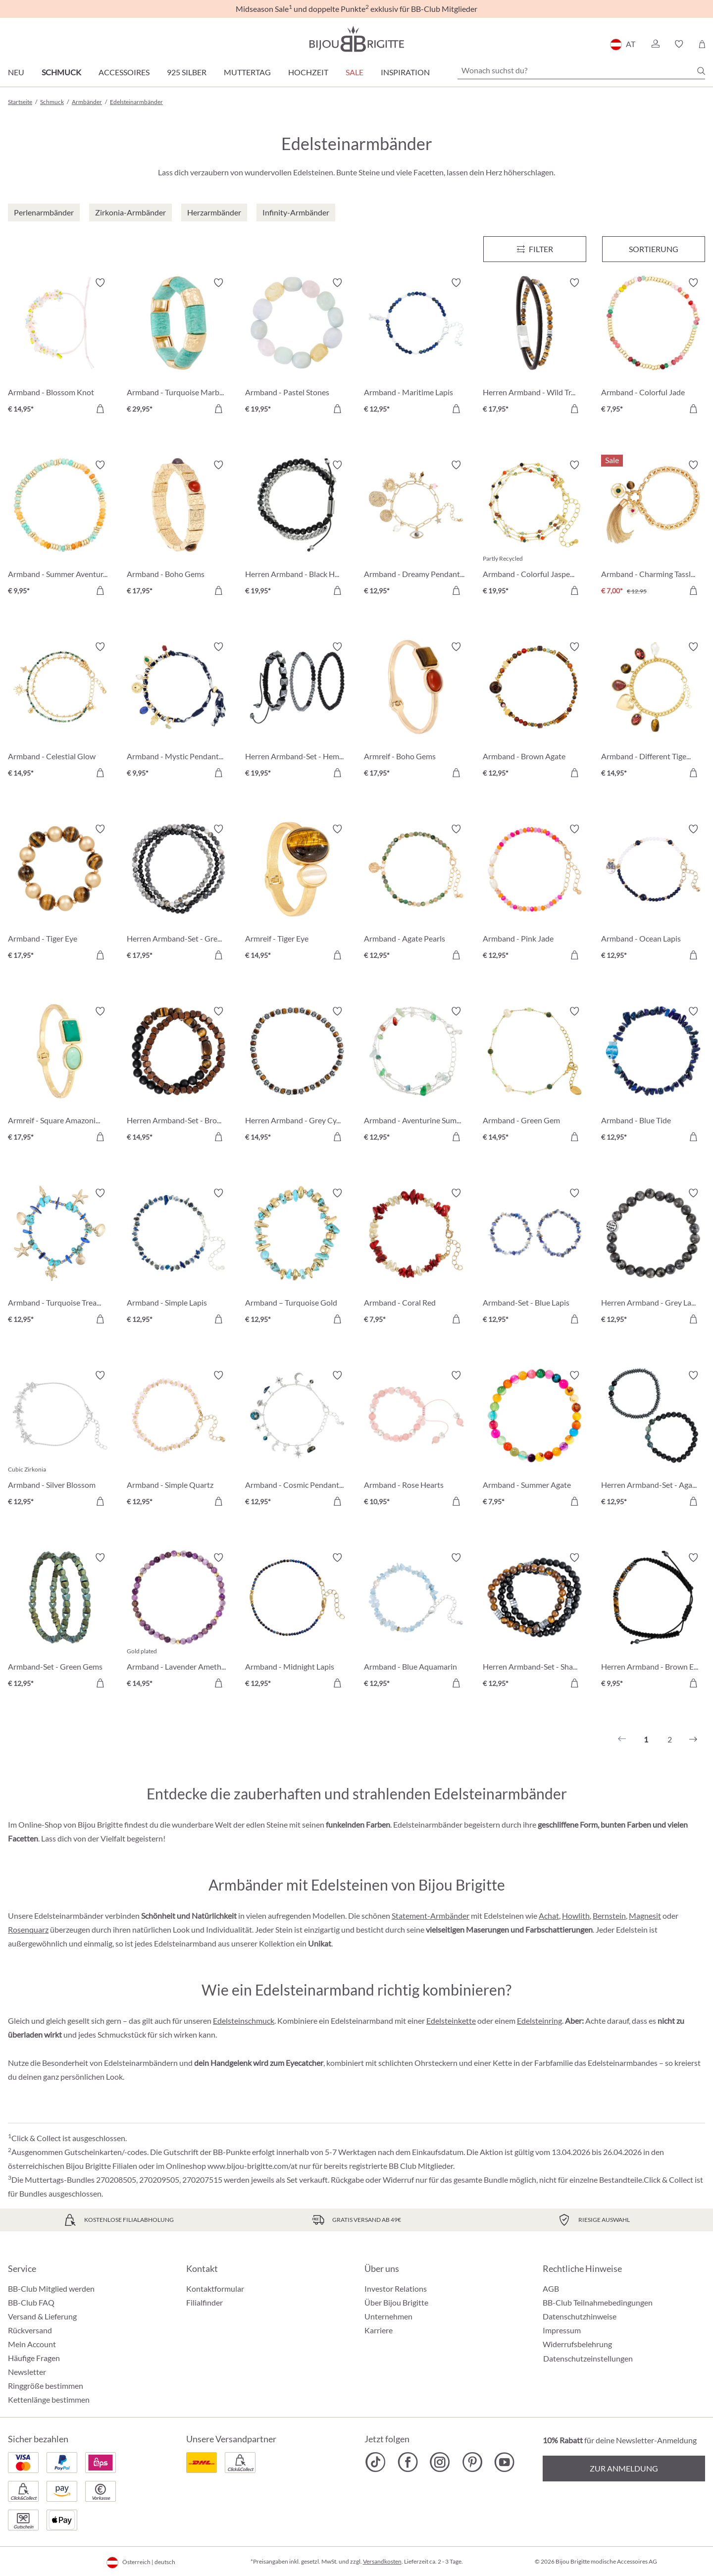 This screenshot has width=713, height=2576. Describe the element at coordinates (653, 1075) in the screenshot. I see `[Armband - Blue Tide € 12,95]` at that location.